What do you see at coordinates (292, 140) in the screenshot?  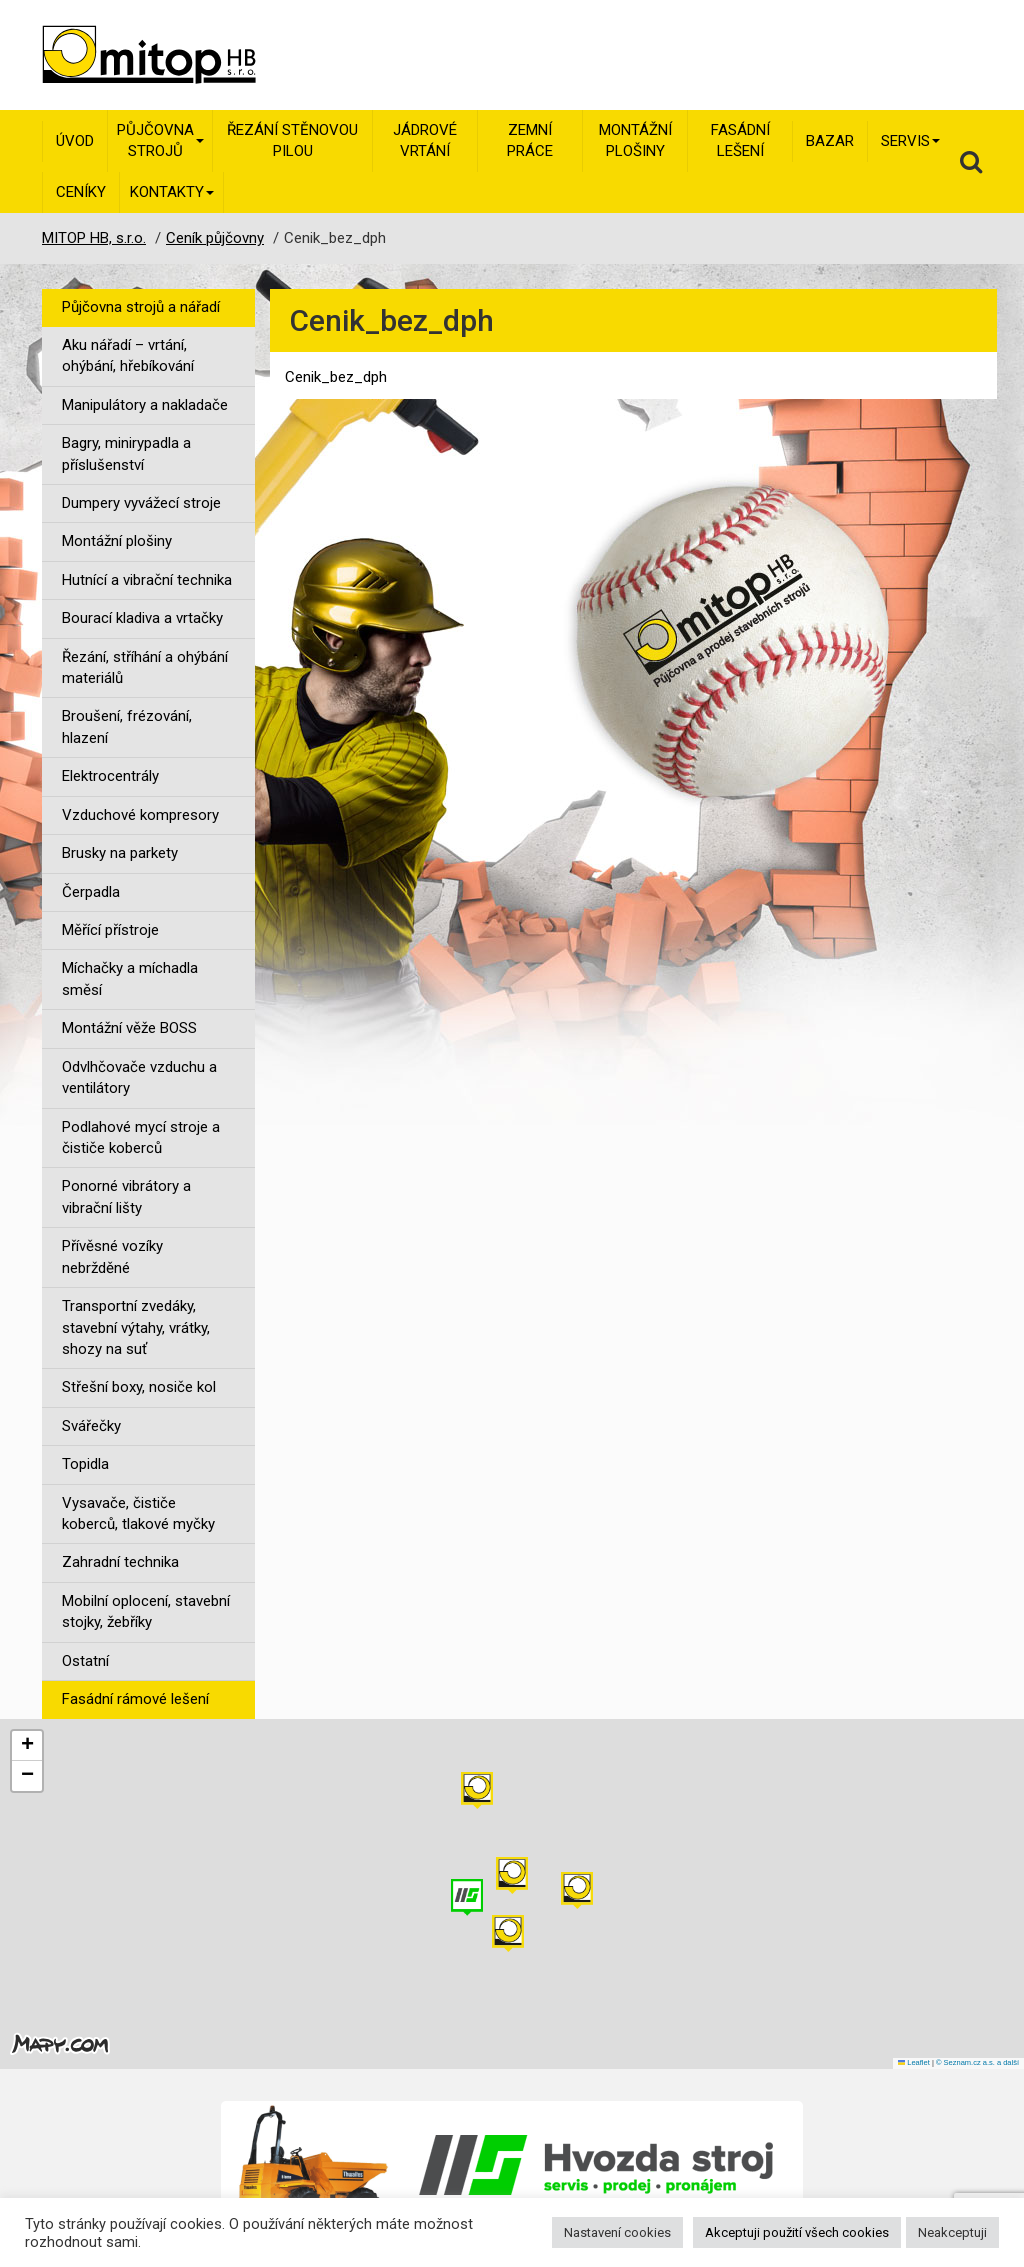 I see `Řezání stěnovou pilou` at bounding box center [292, 140].